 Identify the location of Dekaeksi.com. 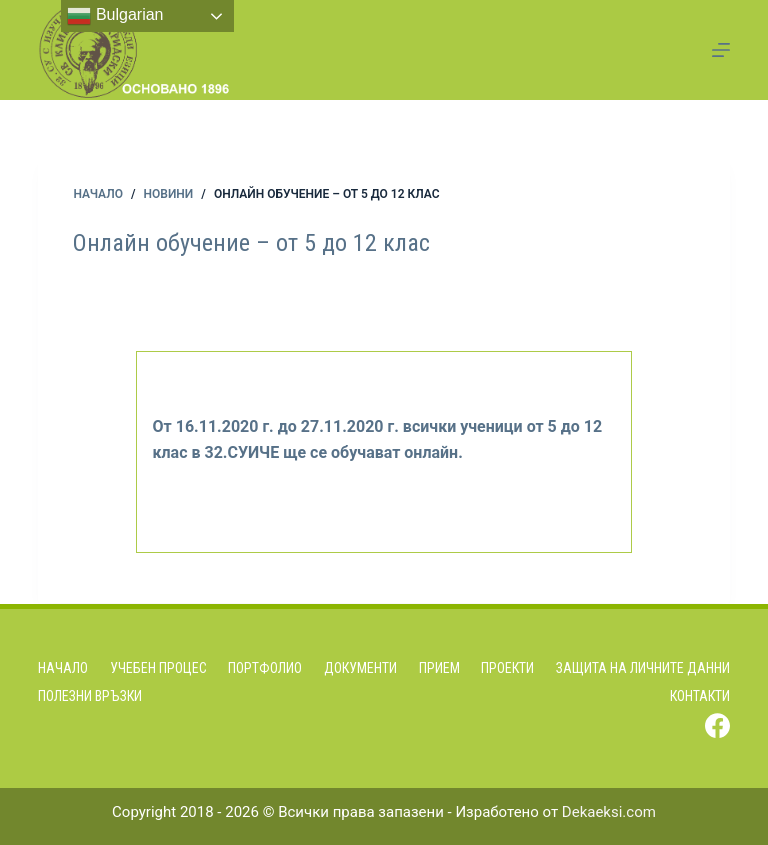
(609, 812).